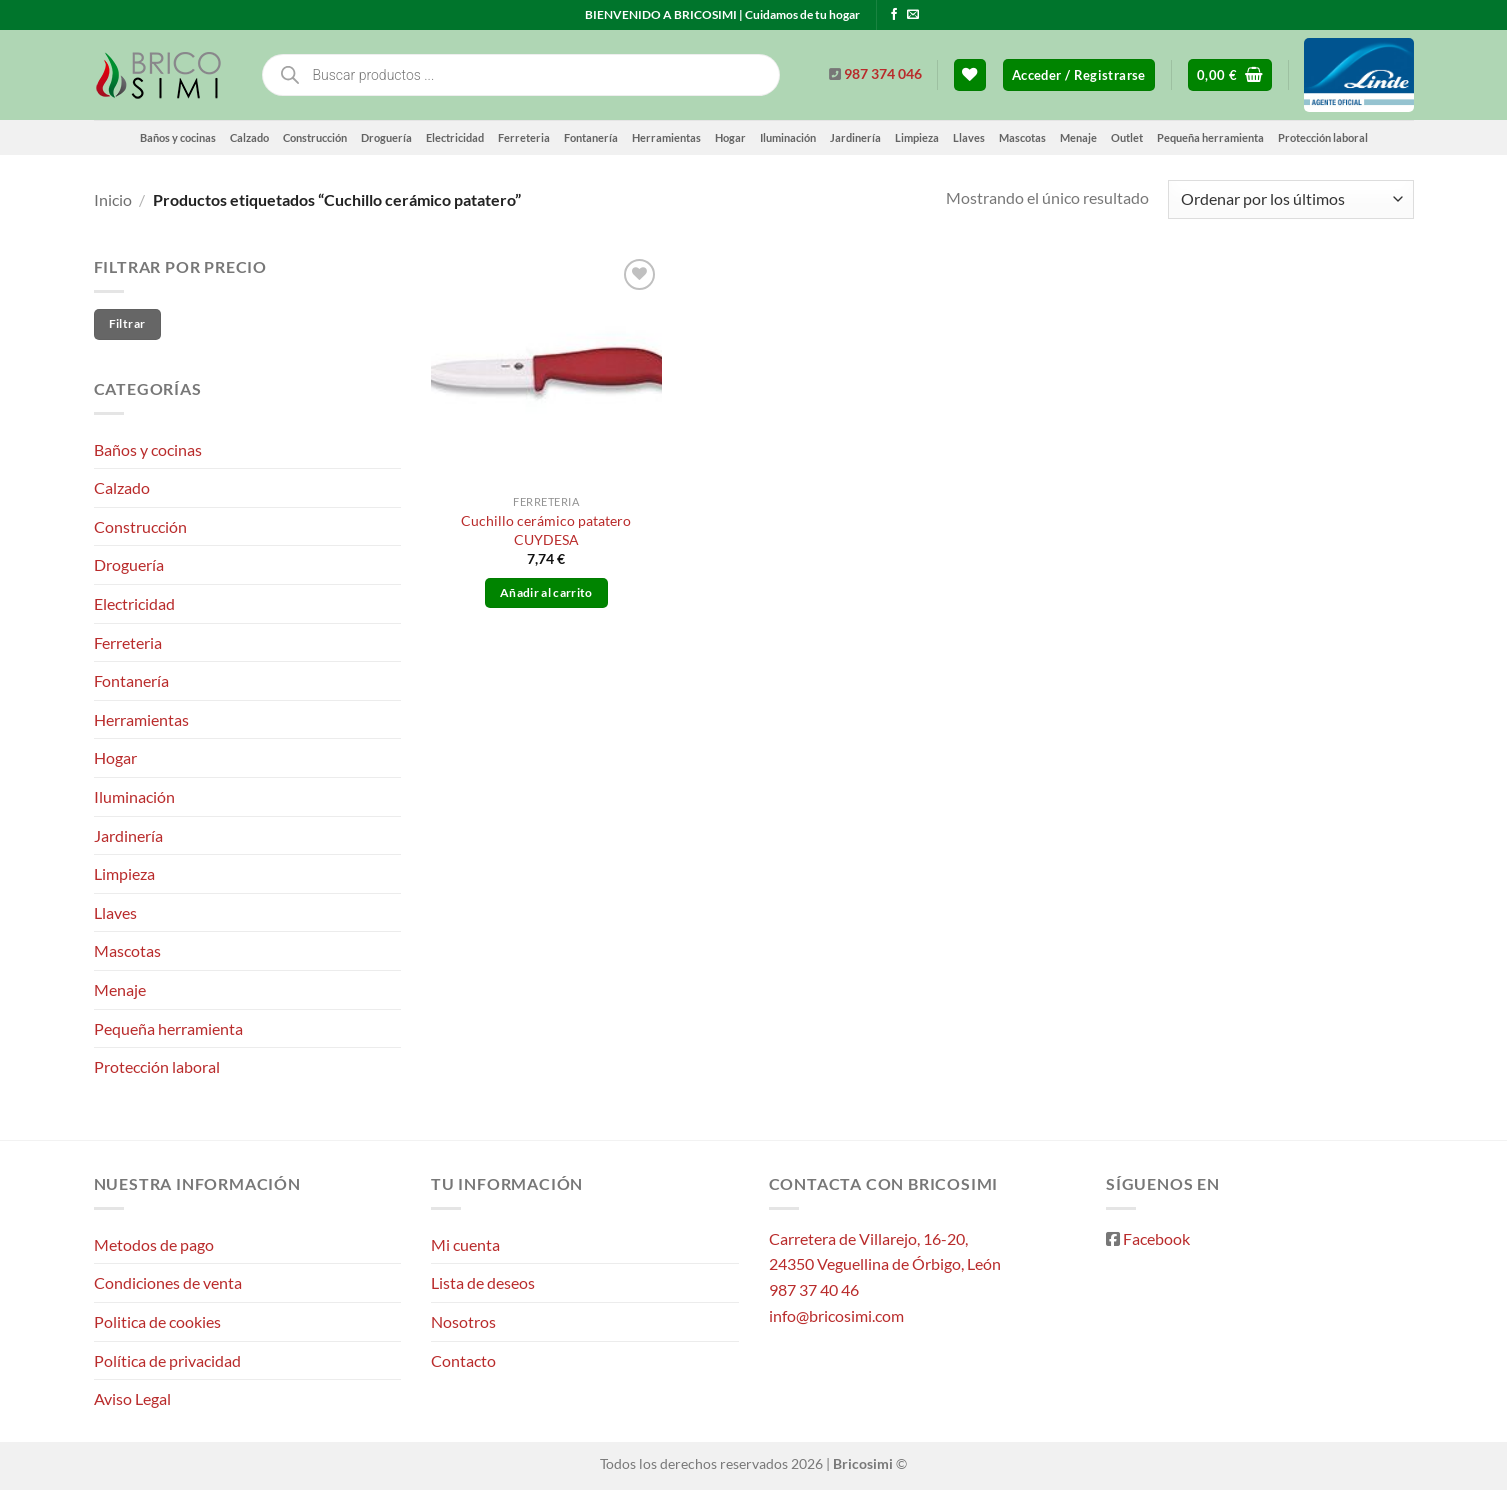  Describe the element at coordinates (455, 137) in the screenshot. I see `Electricidad` at that location.